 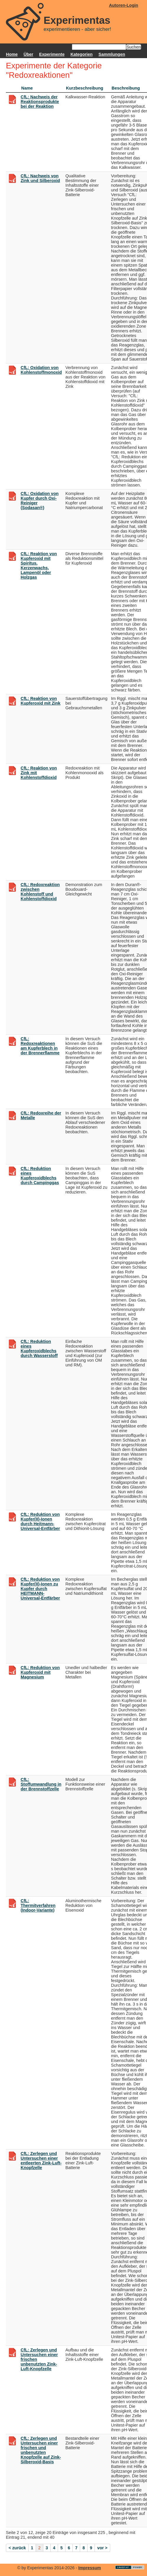 I want to click on CfL: Reduktion von Kupfer(II)-Ionen zu Kupfer durch HEITMANN-Universal-Entfärber, so click(x=40, y=1588).